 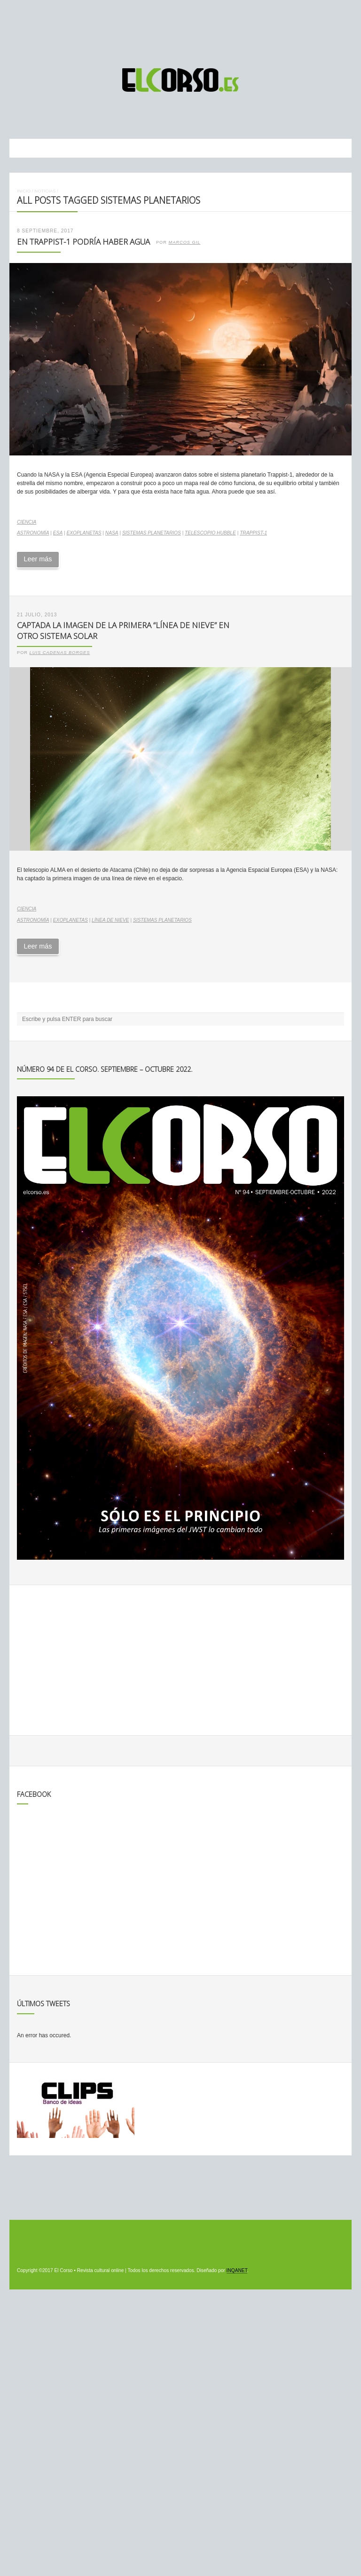 What do you see at coordinates (24, 190) in the screenshot?
I see `Inicio` at bounding box center [24, 190].